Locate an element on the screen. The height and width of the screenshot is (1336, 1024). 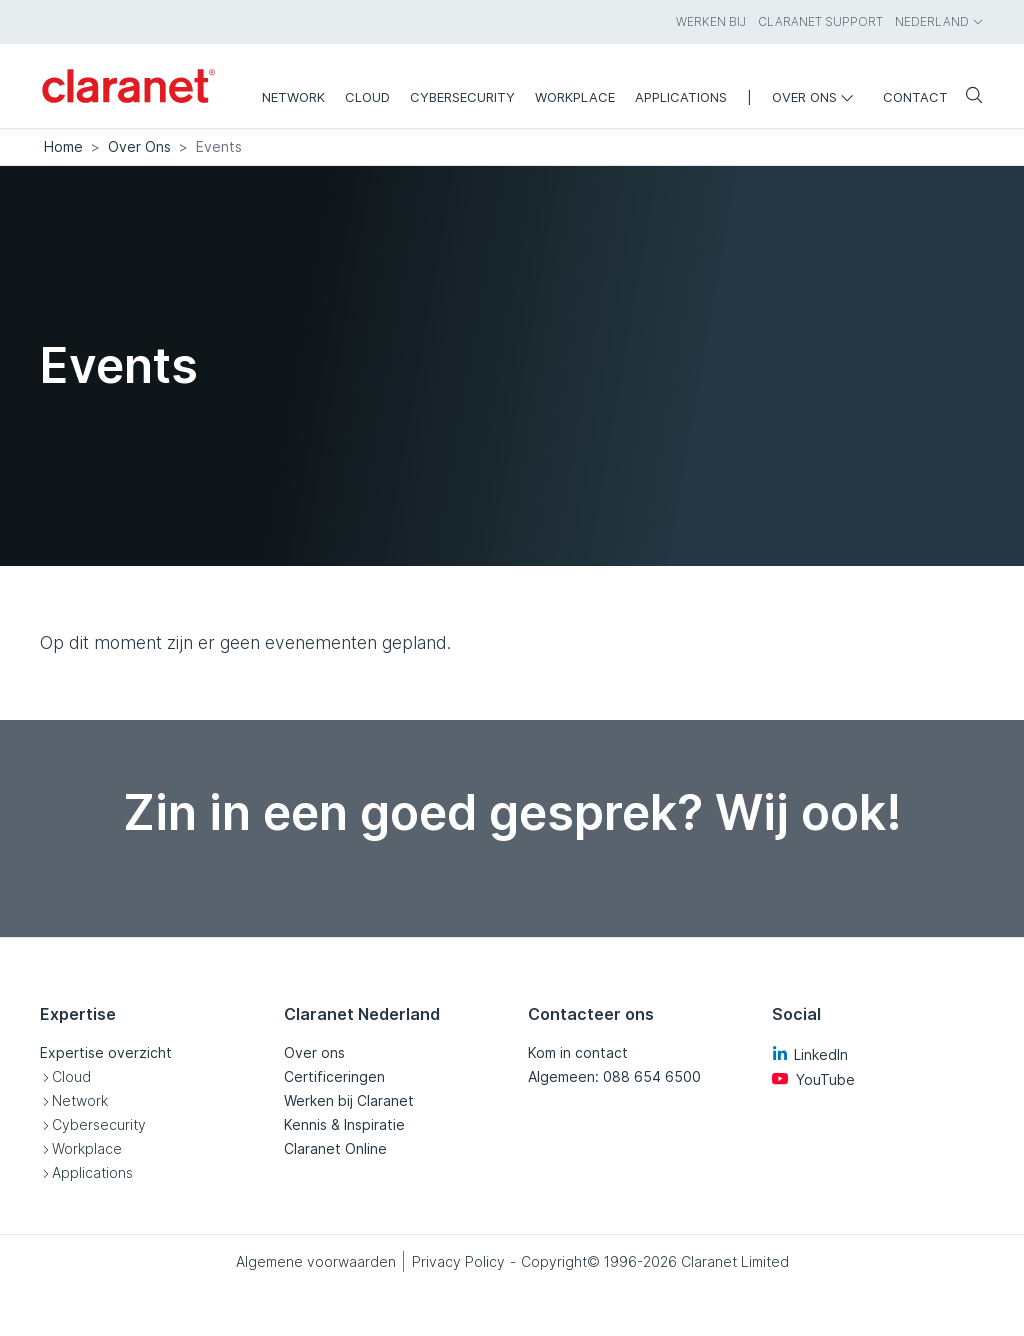
Expertise overzicht is located at coordinates (106, 1052).